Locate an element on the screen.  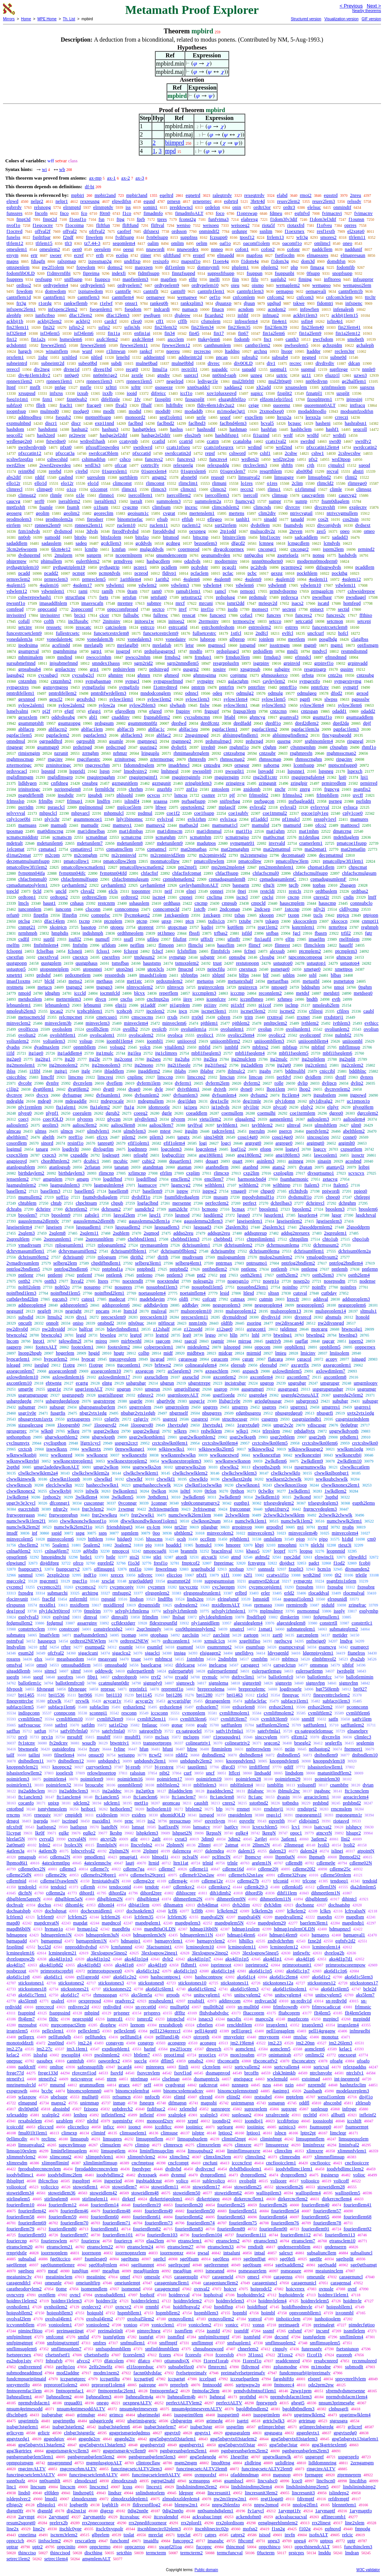
noinfres is located at coordinates (348, 1287).